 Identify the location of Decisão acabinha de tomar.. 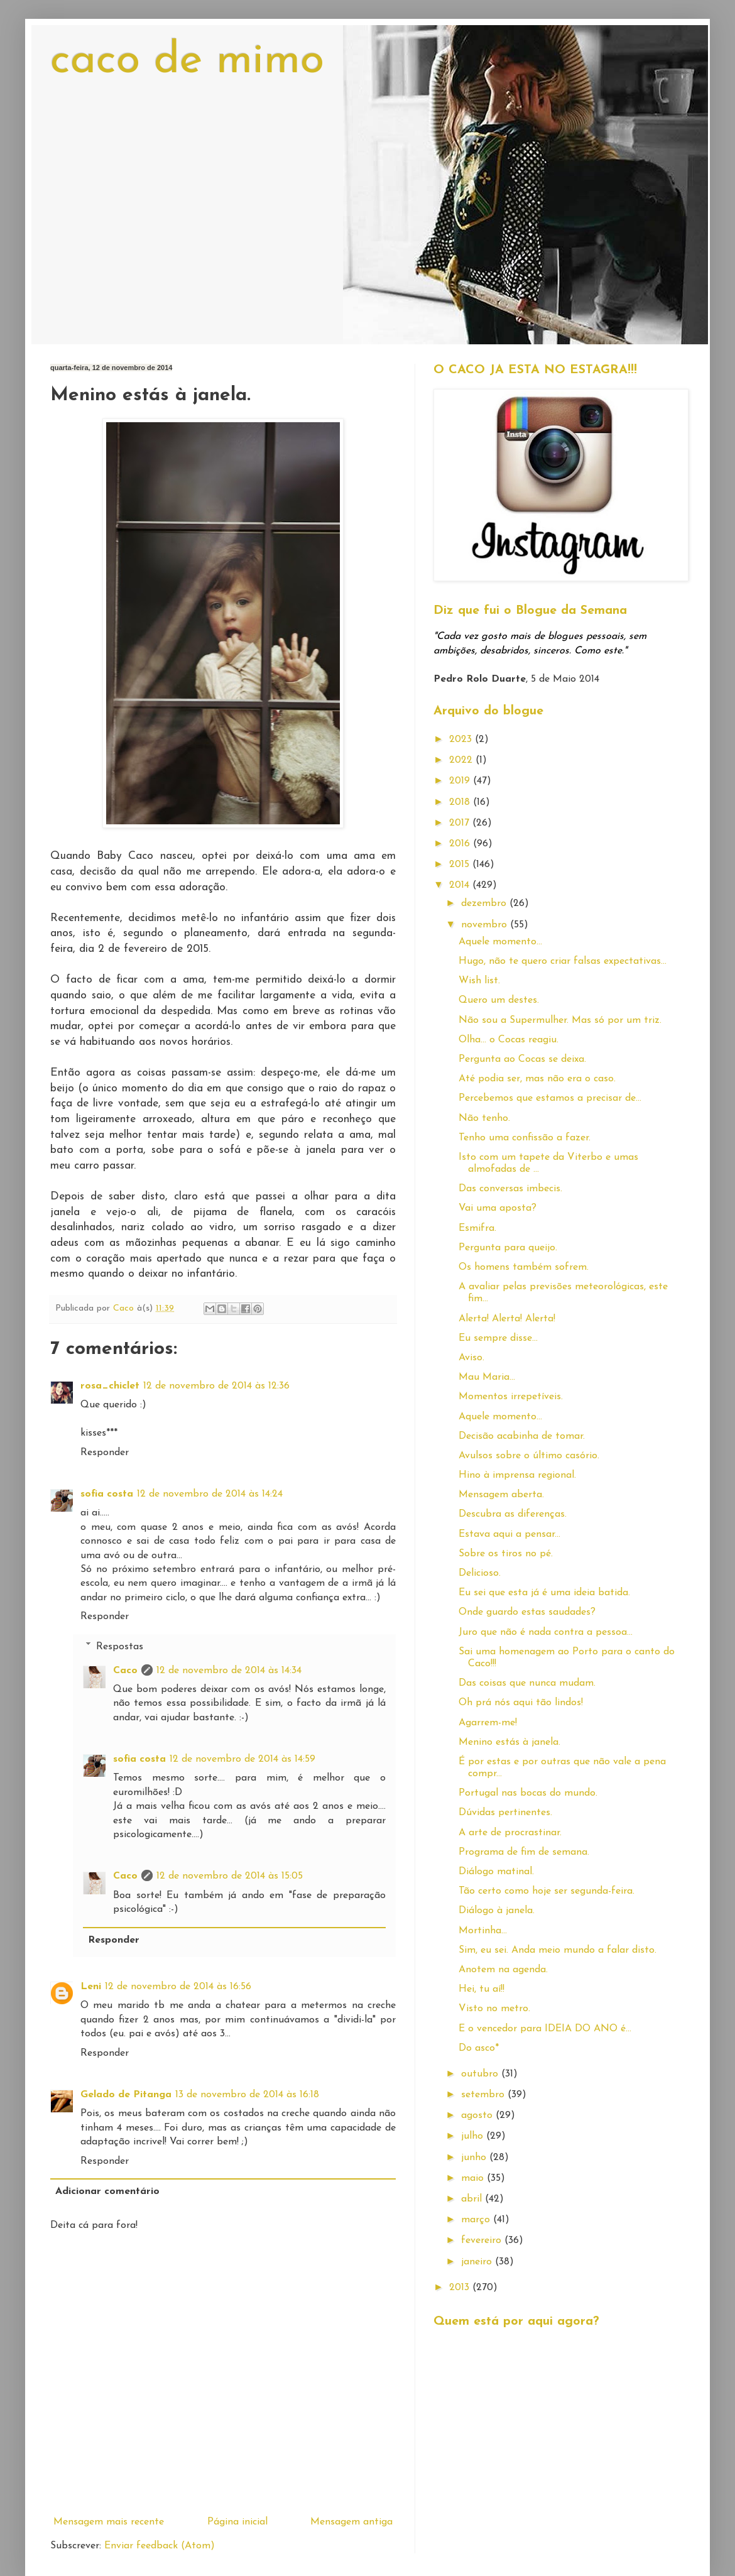
(522, 1436).